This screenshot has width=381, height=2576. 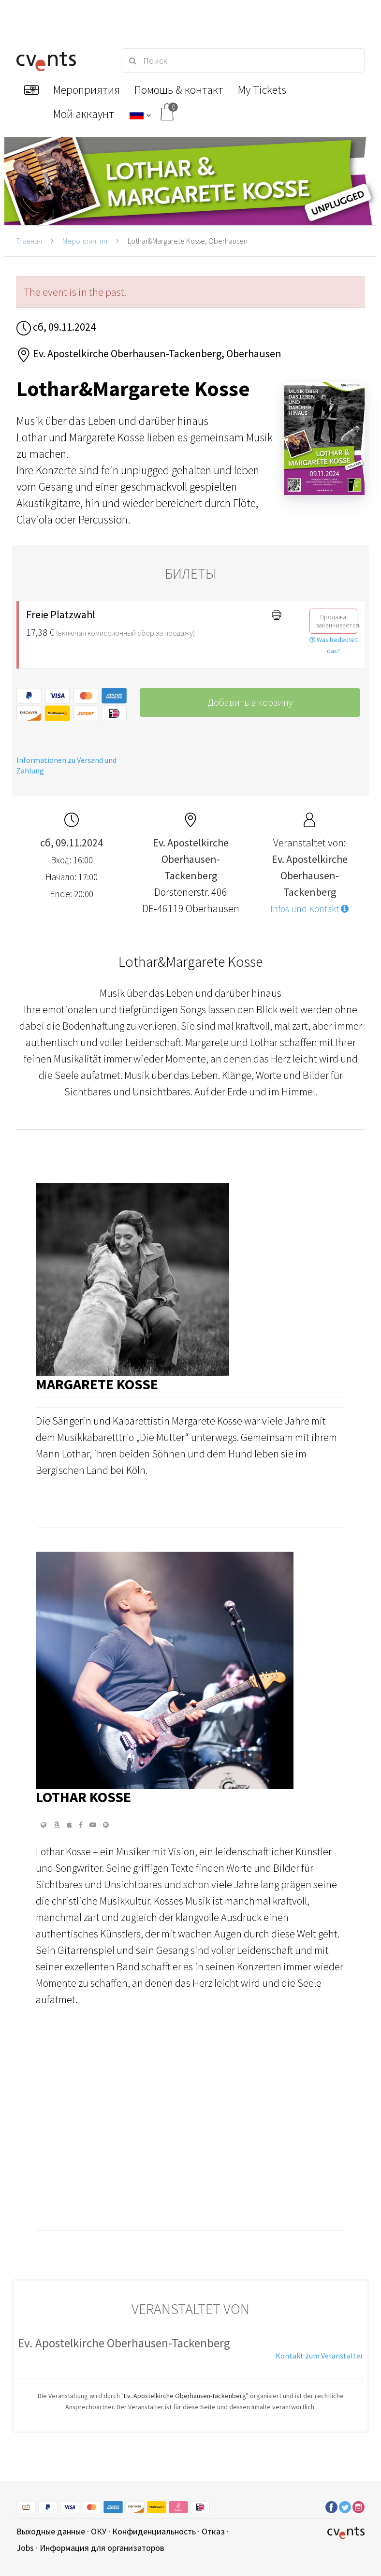 What do you see at coordinates (213, 2531) in the screenshot?
I see `Отказ` at bounding box center [213, 2531].